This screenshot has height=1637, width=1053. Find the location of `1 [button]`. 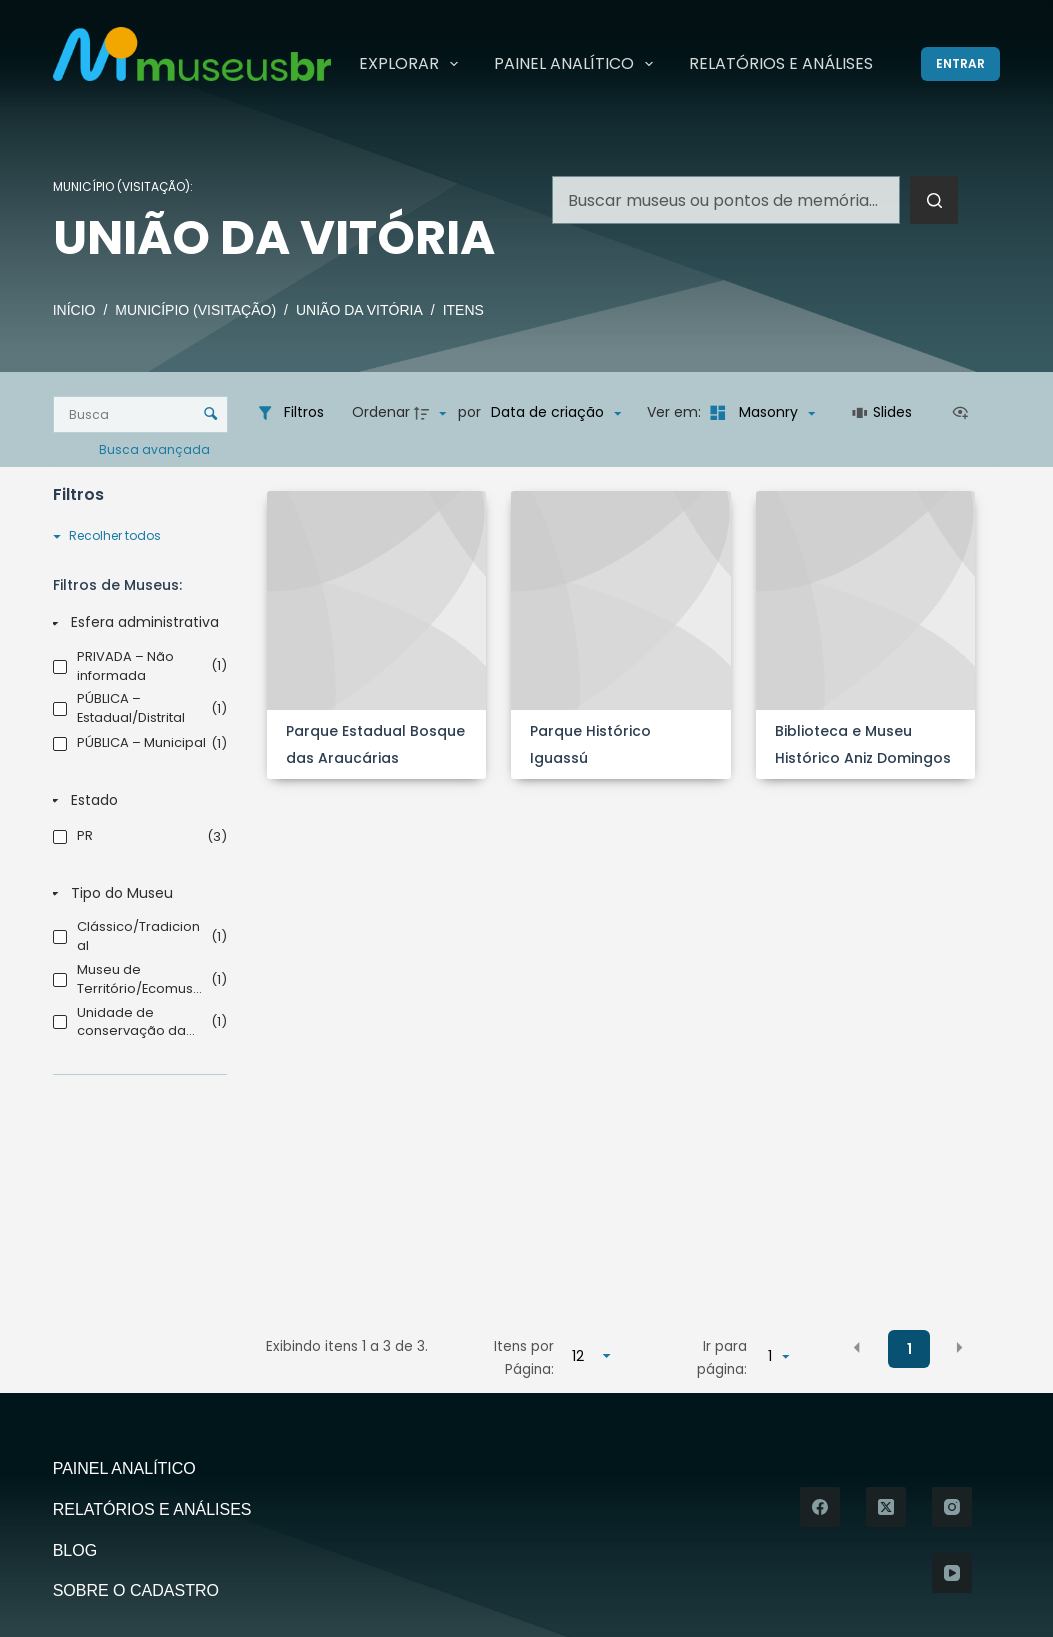

1 [button] is located at coordinates (909, 1349).